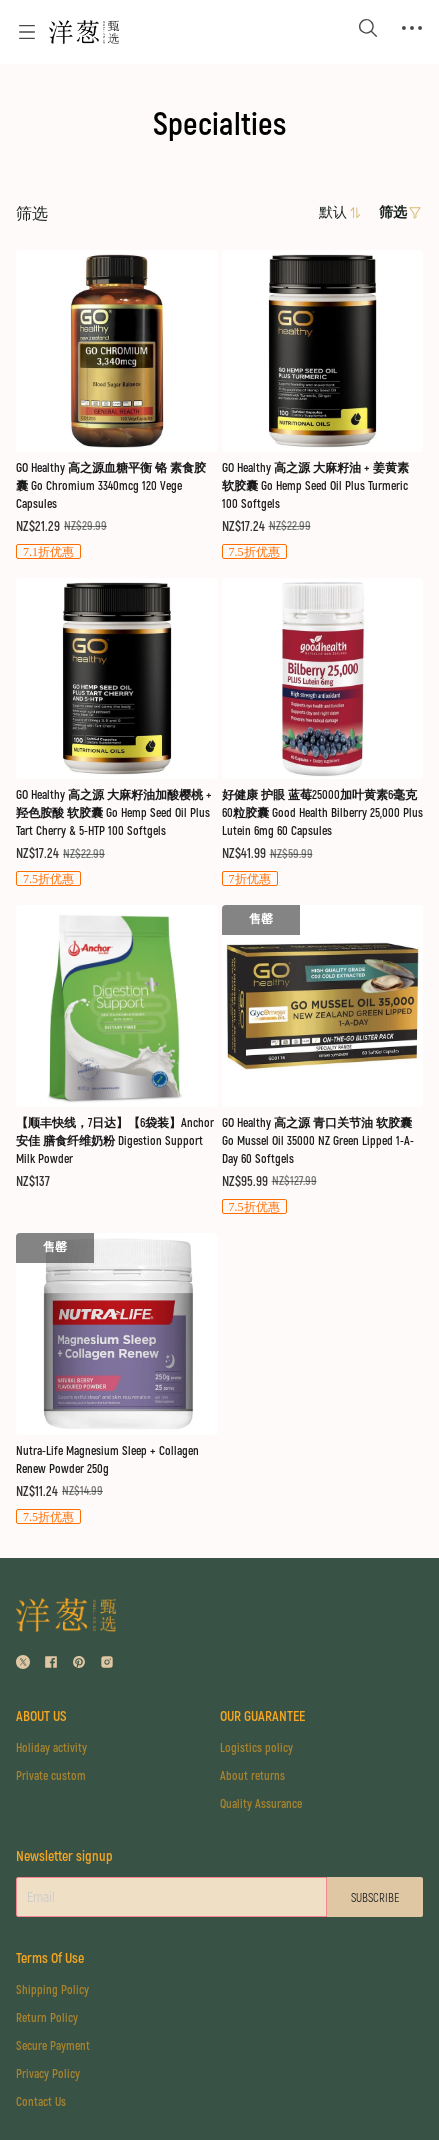  Describe the element at coordinates (52, 1990) in the screenshot. I see `Shipping Policy` at that location.